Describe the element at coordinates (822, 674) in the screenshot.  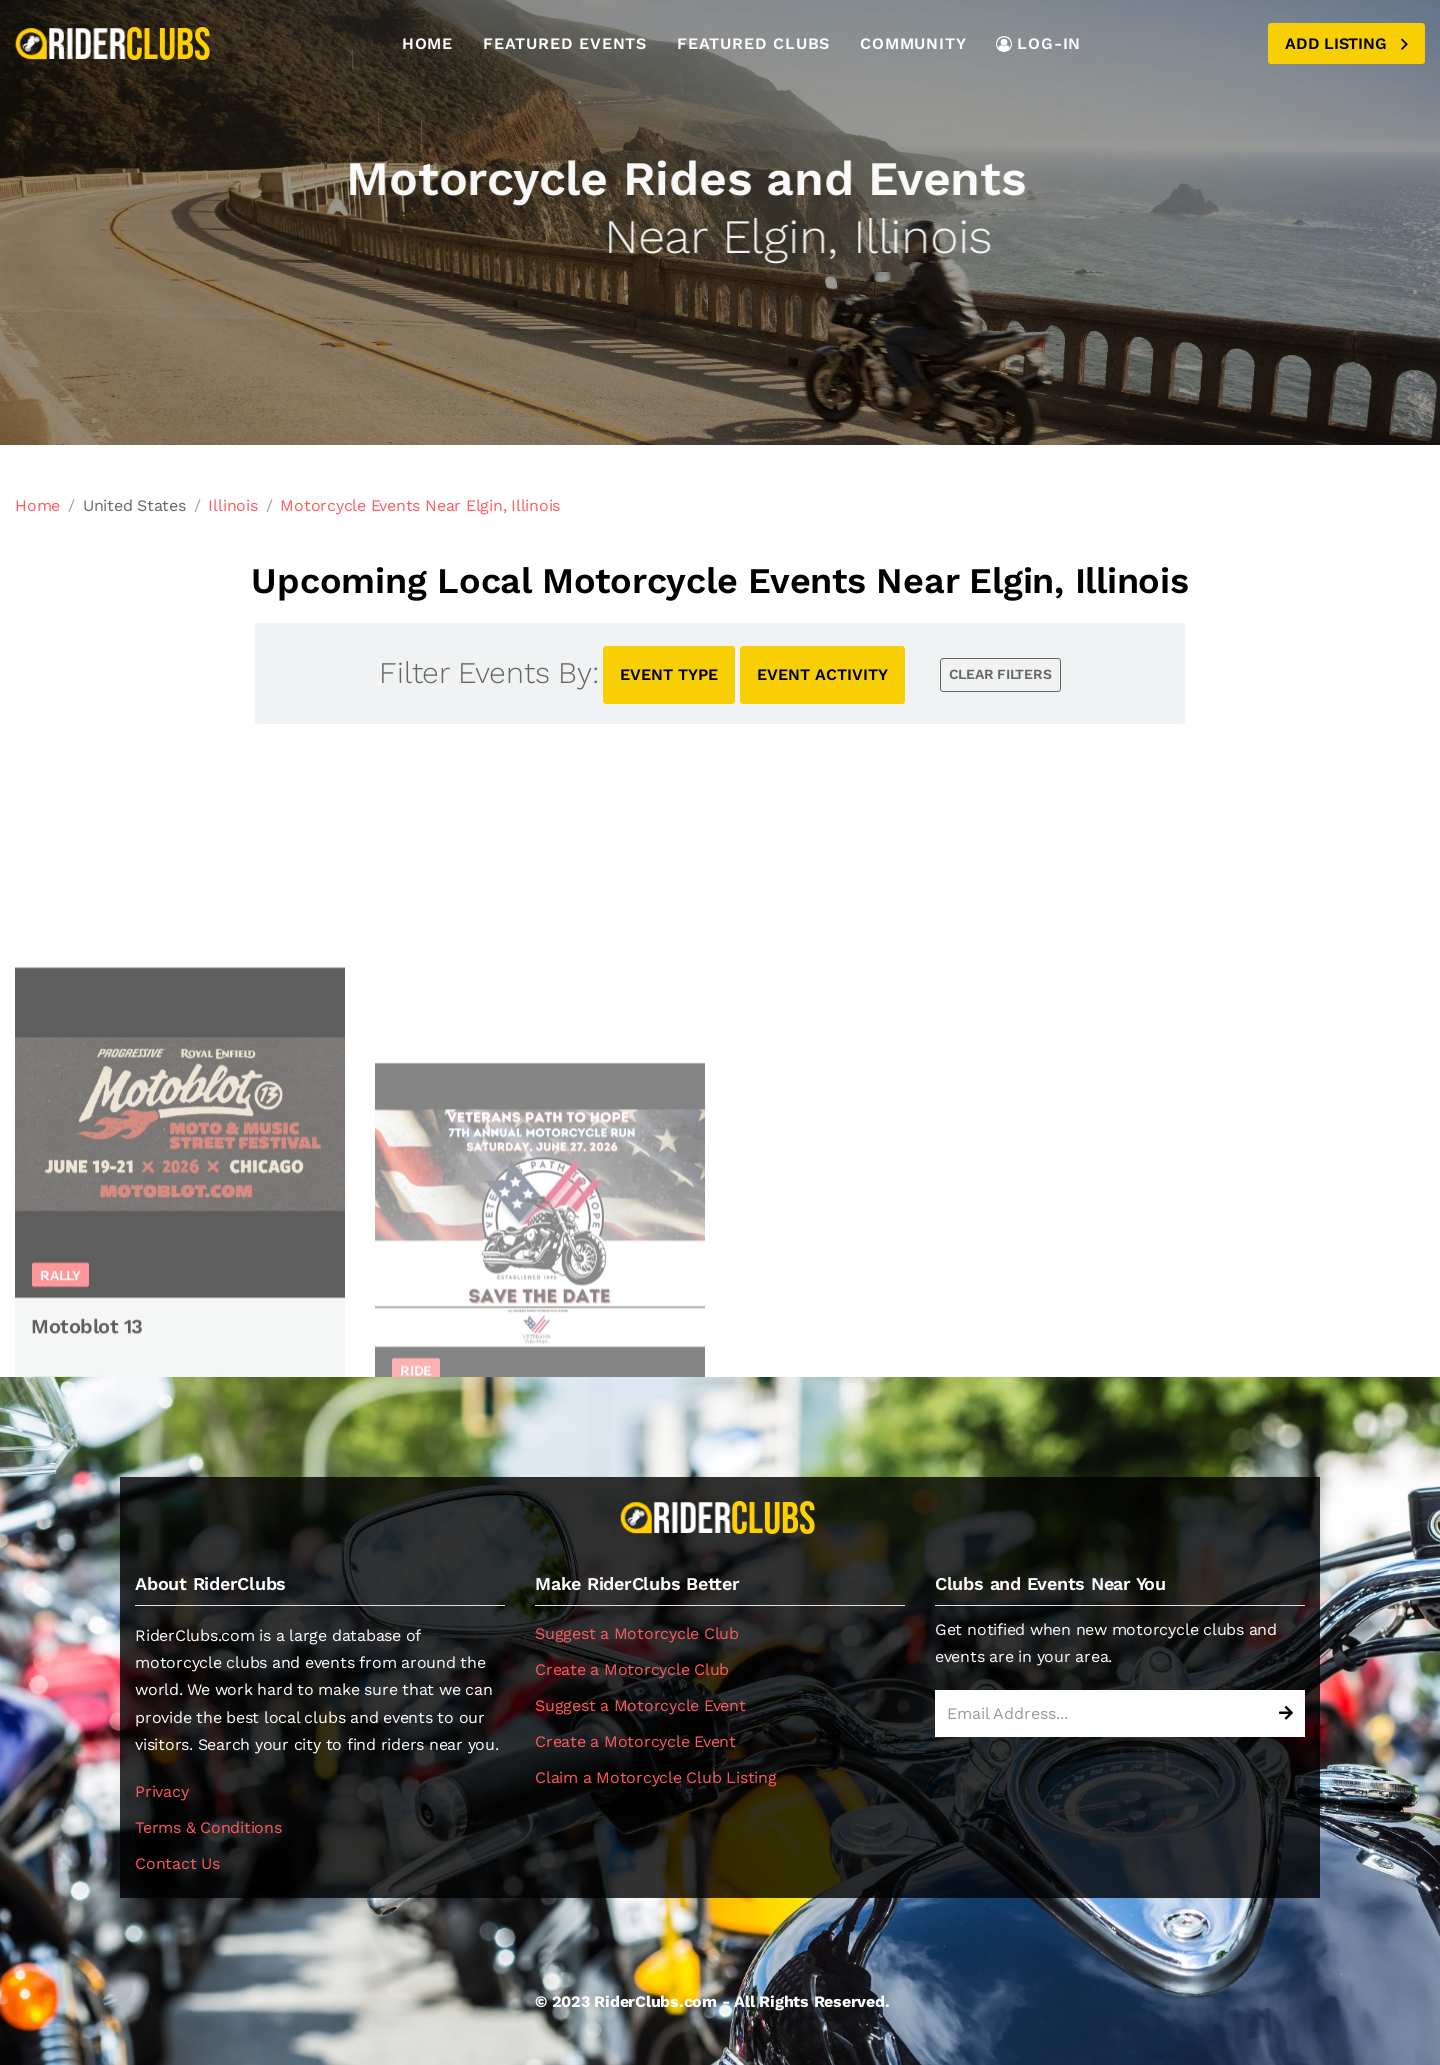
I see `EVENT ACTIVITY` at that location.